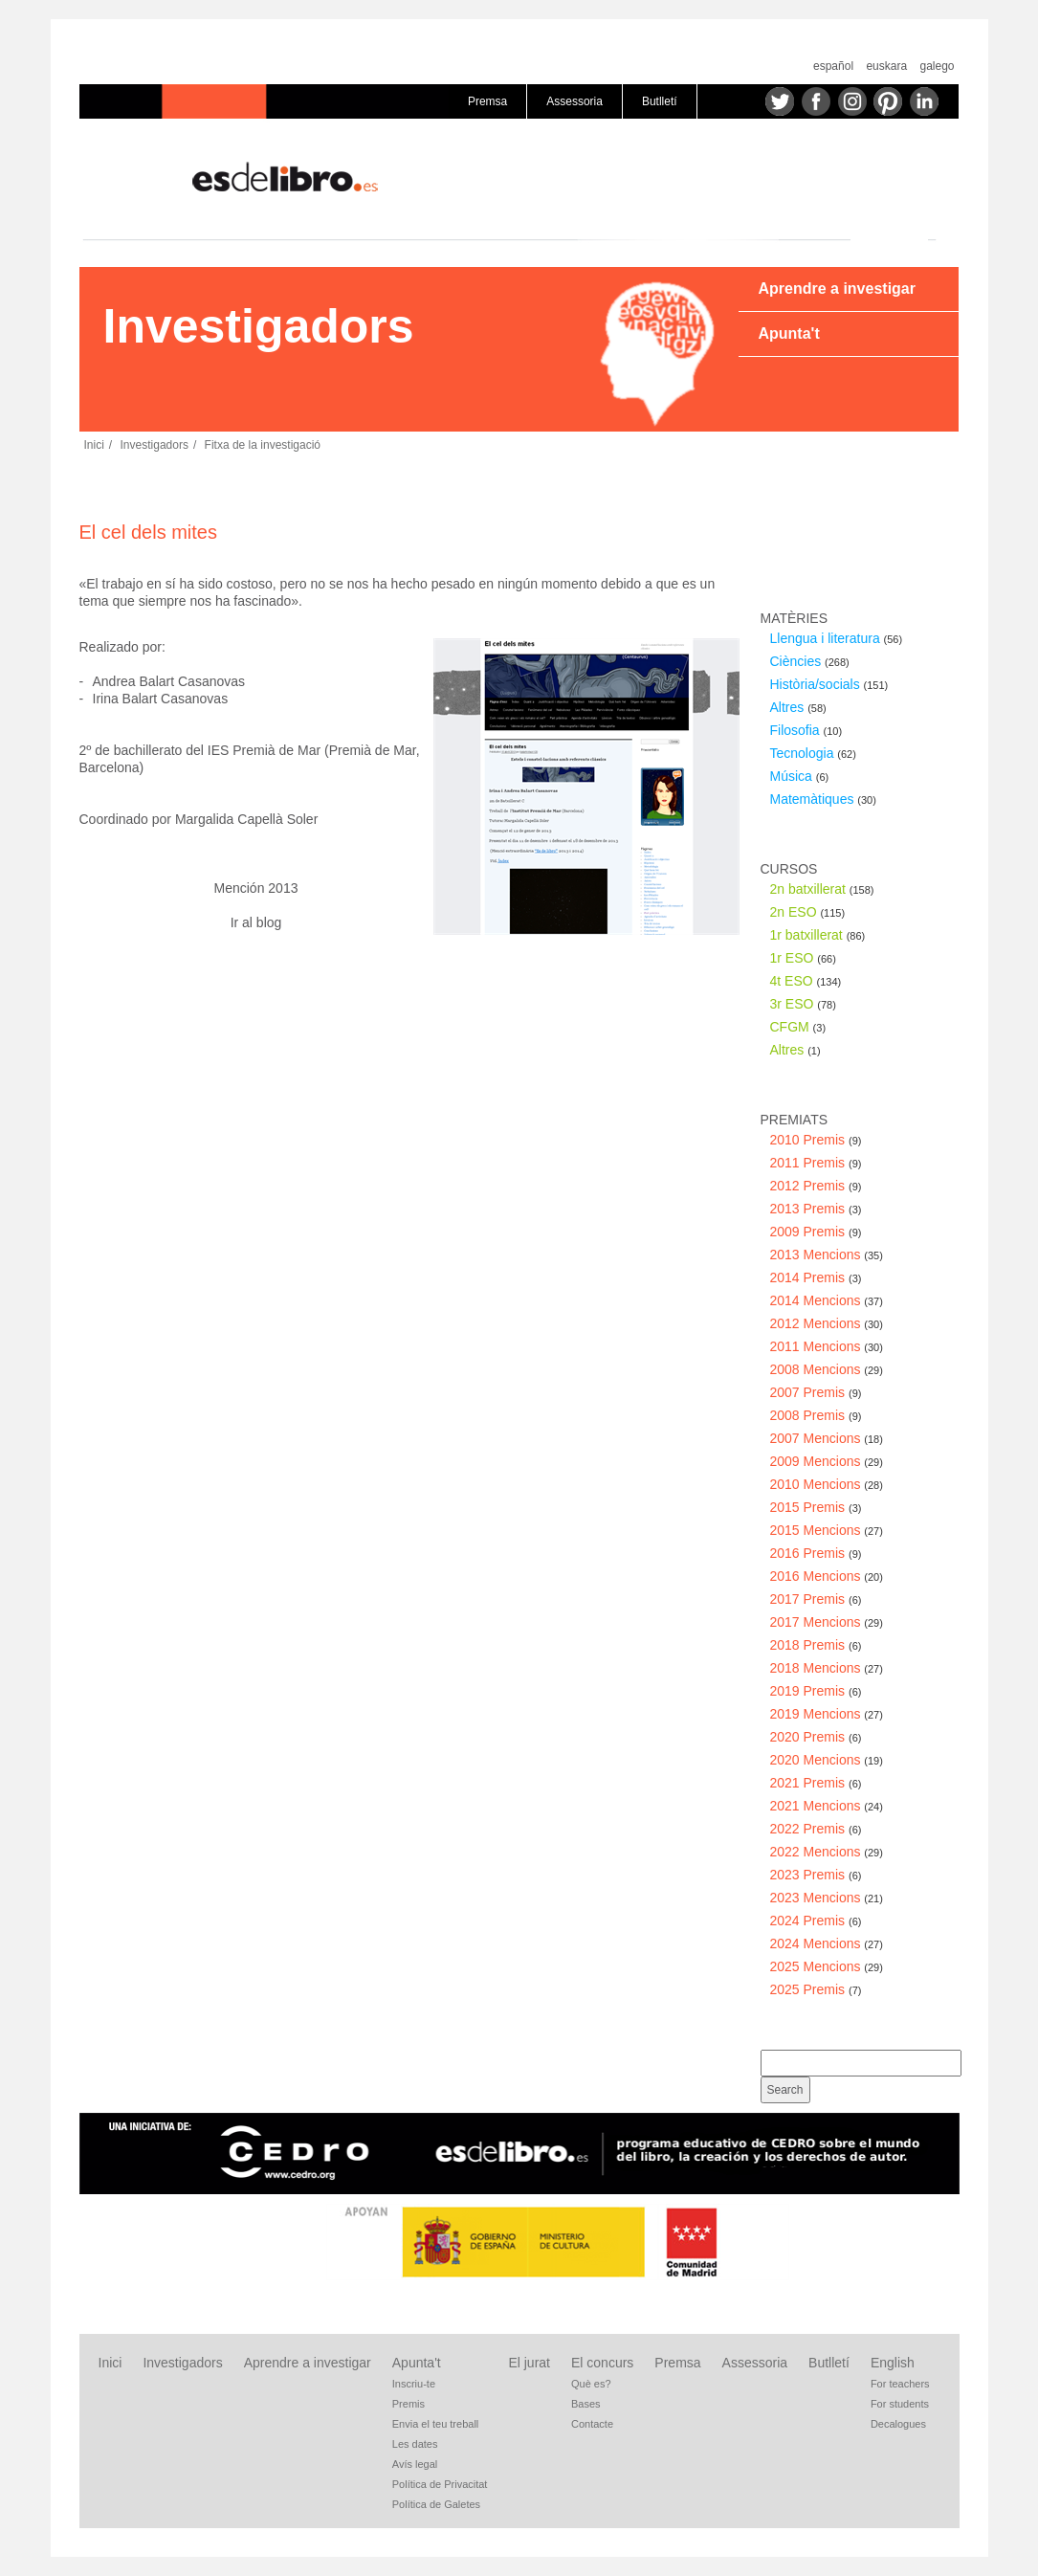 This screenshot has height=2576, width=1038. What do you see at coordinates (826, 1346) in the screenshot?
I see `2011 Mencions` at bounding box center [826, 1346].